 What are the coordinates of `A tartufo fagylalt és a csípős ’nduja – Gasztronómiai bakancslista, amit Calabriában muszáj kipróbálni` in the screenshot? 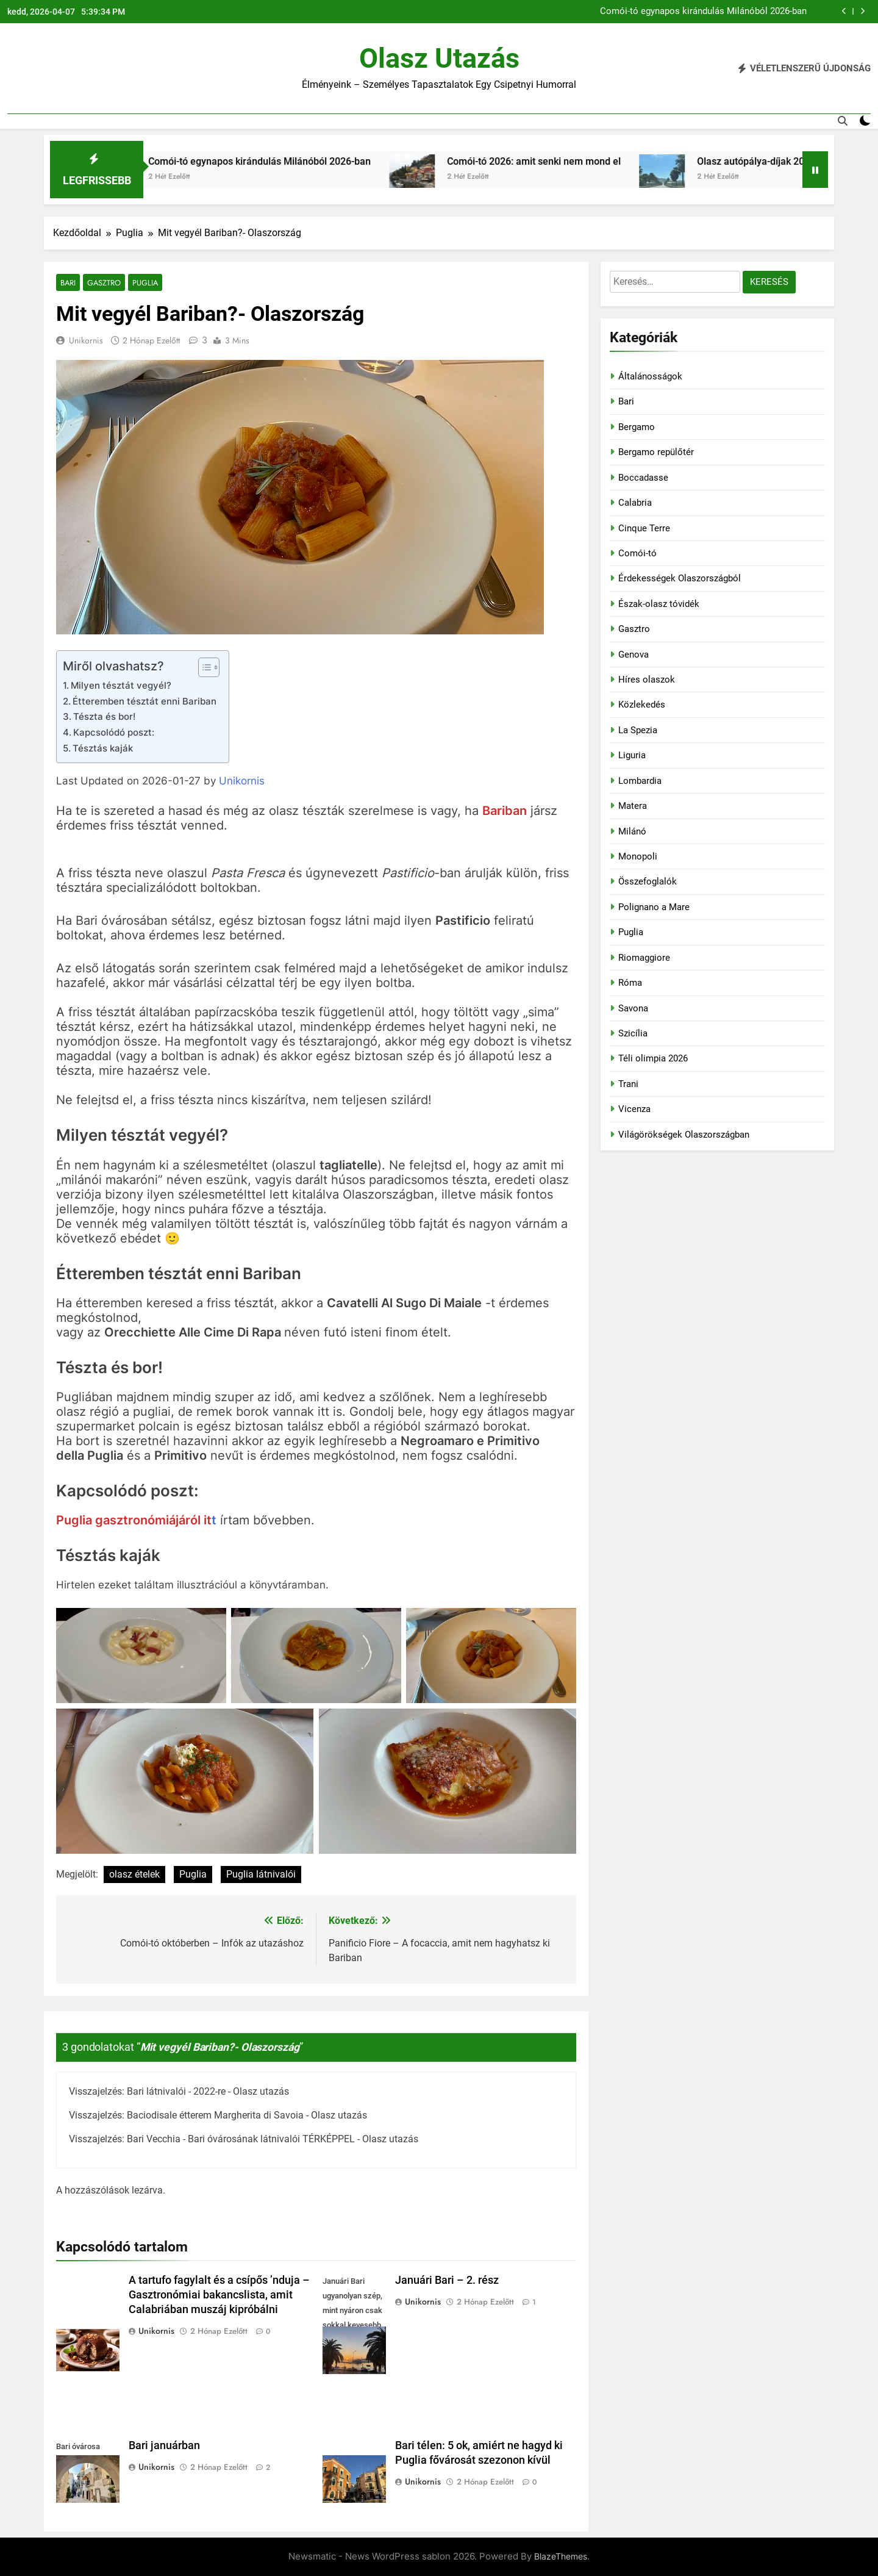 It's located at (219, 2295).